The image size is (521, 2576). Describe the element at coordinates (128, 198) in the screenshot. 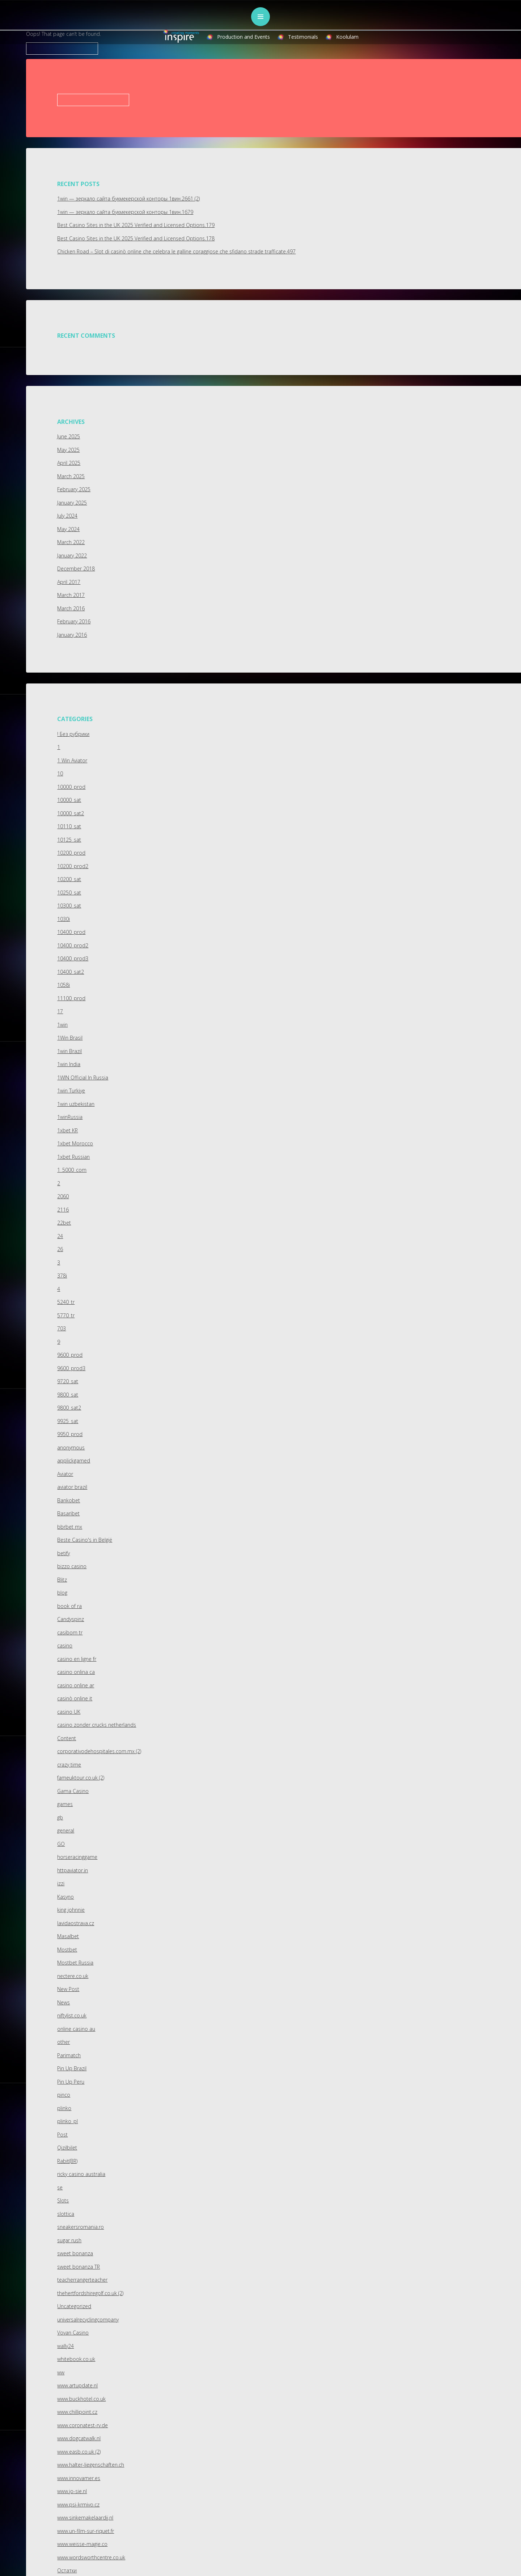

I see `1win — зеркало сайта букмекерской конторы 1вин.2661 (2)` at that location.